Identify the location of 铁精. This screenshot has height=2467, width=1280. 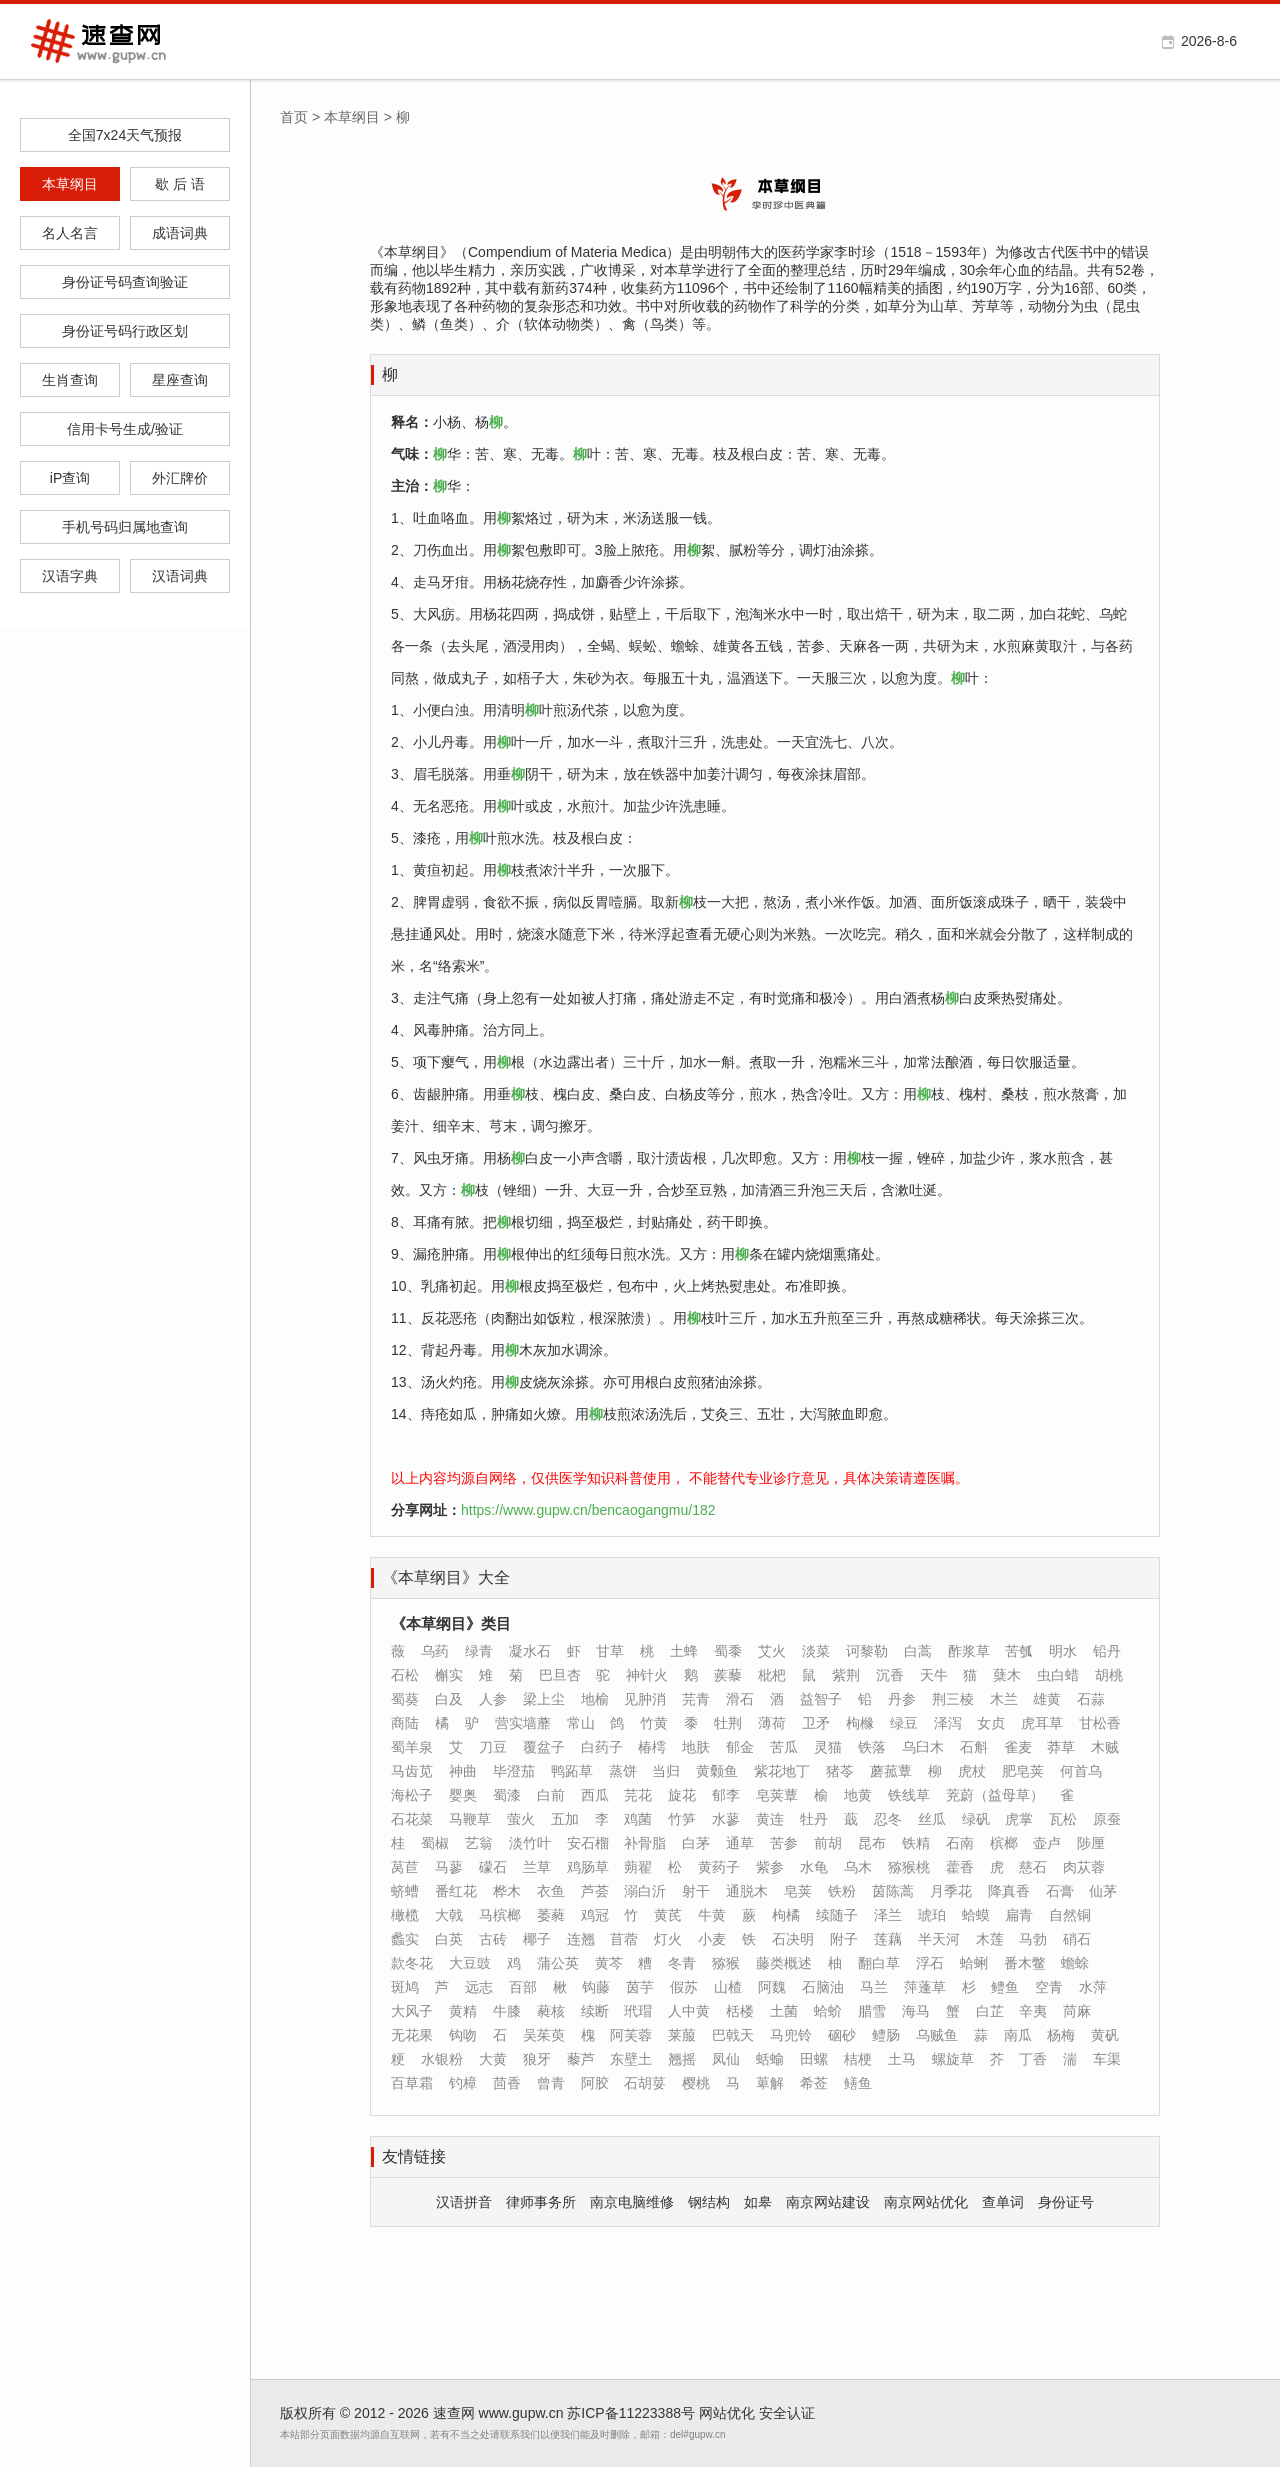
(916, 1843).